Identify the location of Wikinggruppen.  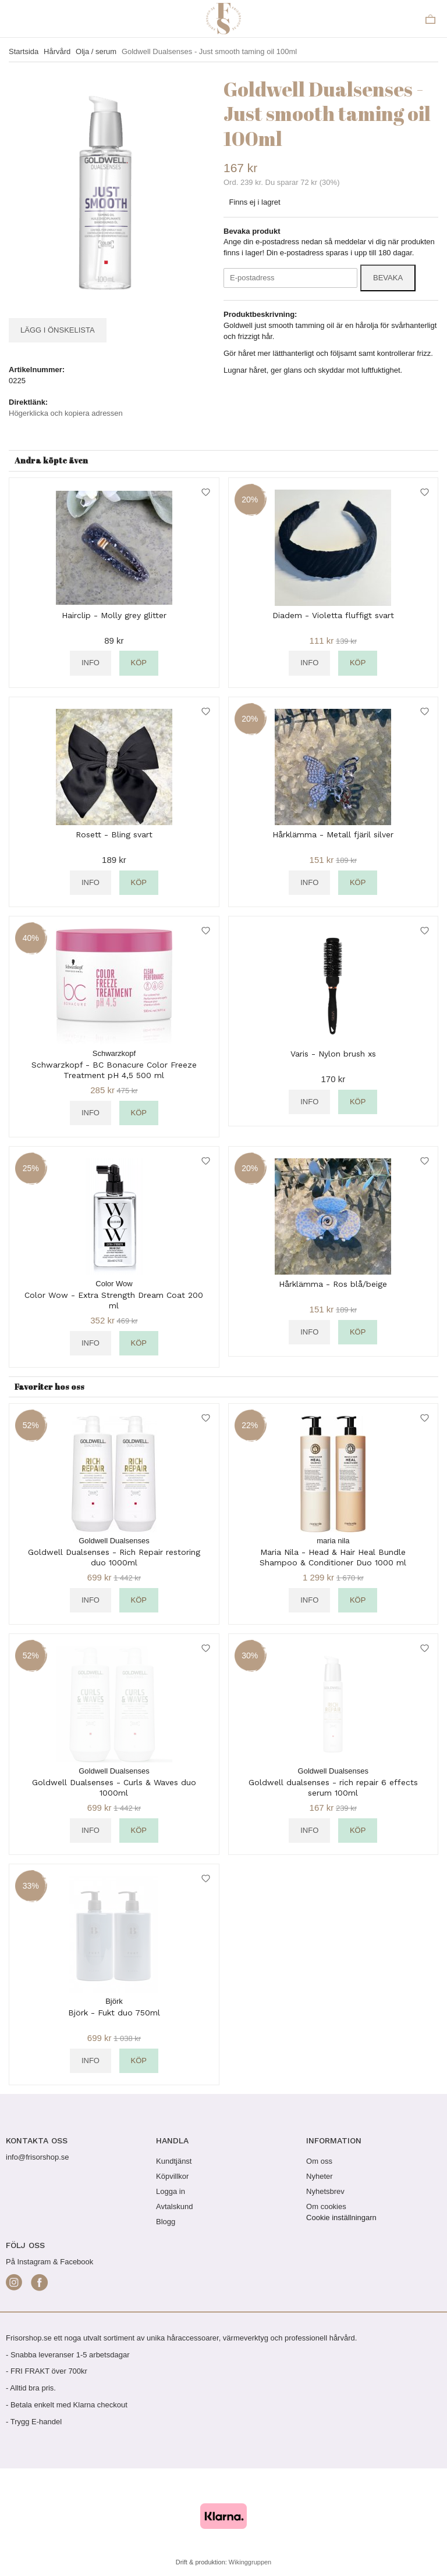
(250, 2562).